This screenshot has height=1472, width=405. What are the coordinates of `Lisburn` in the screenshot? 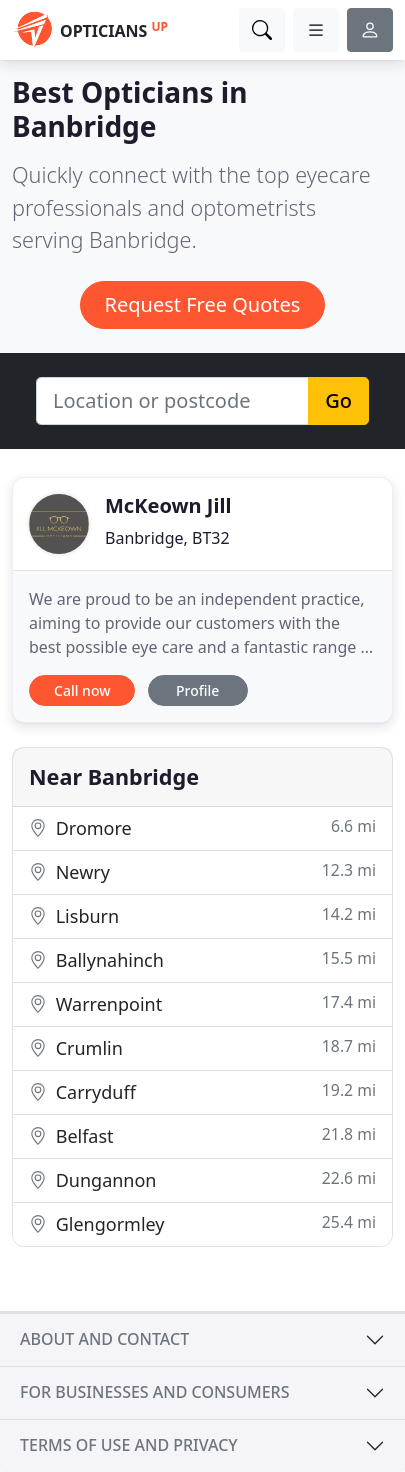 It's located at (202, 915).